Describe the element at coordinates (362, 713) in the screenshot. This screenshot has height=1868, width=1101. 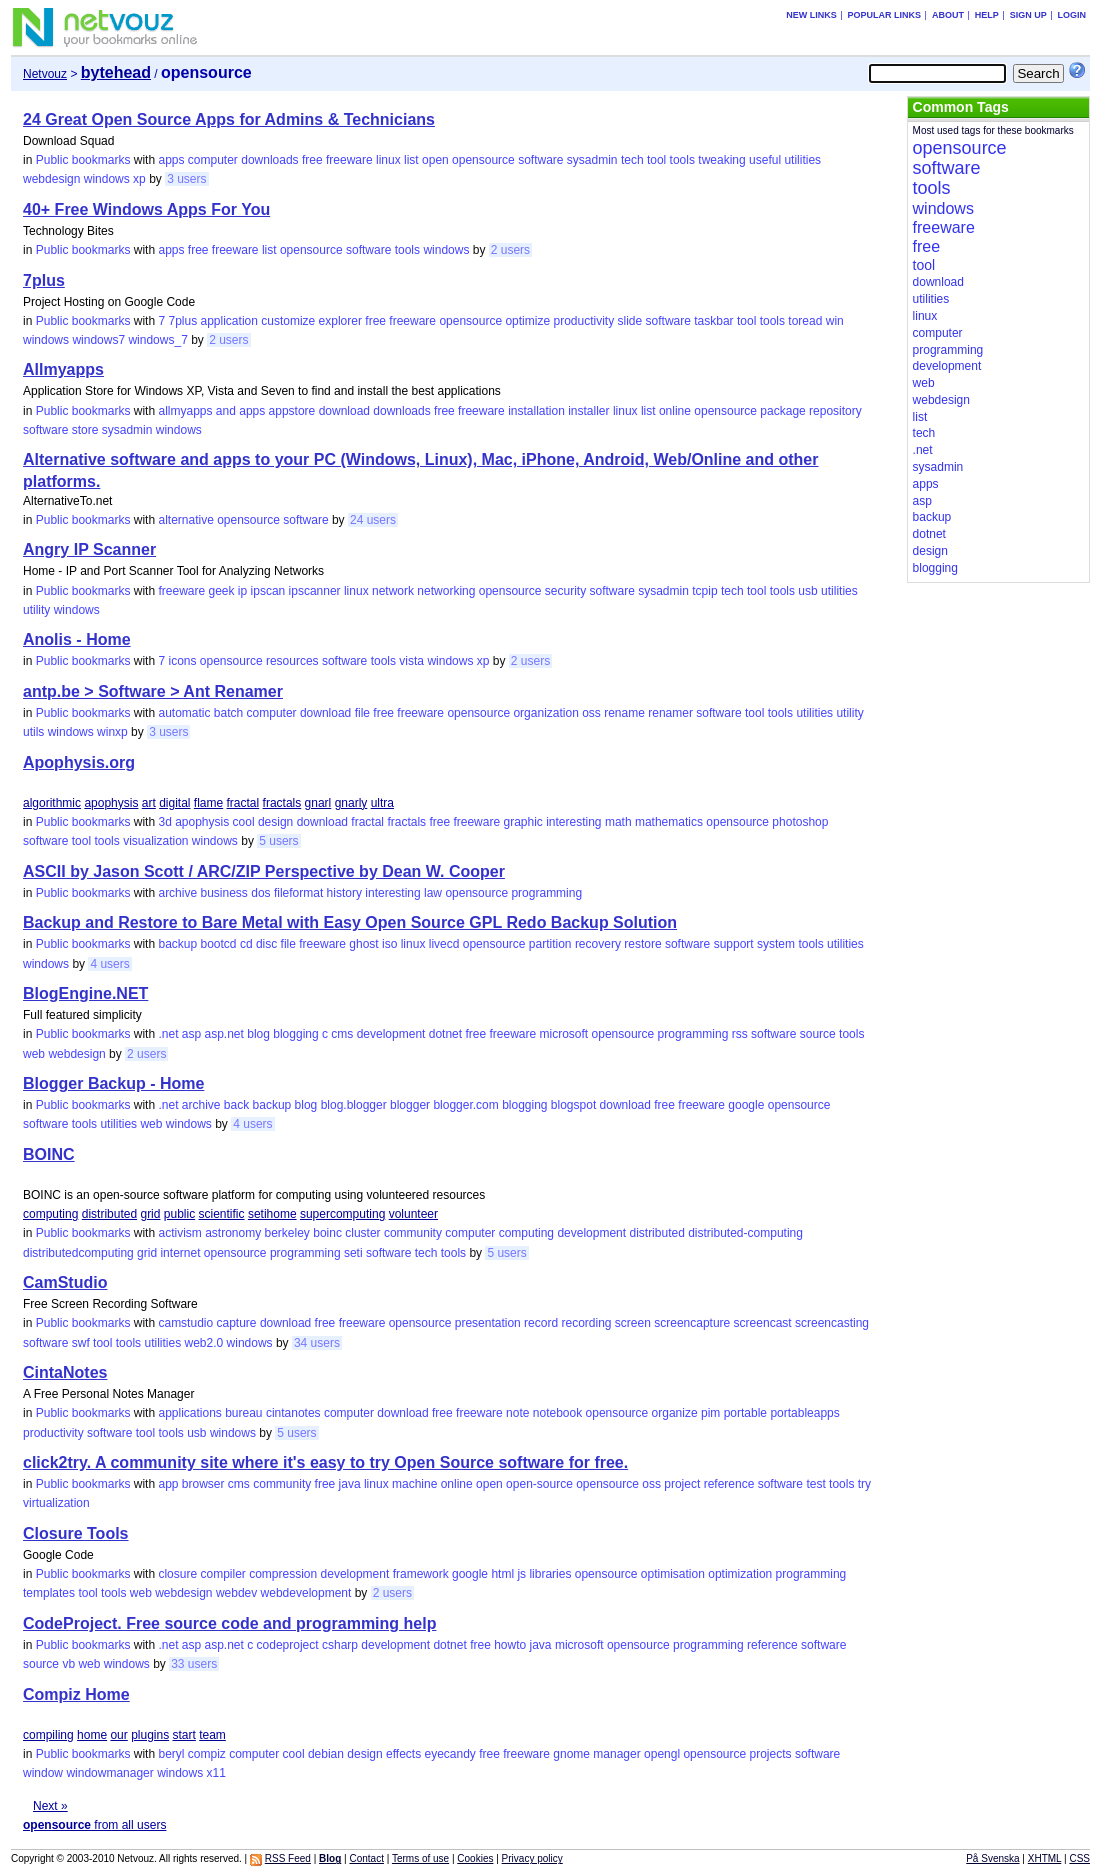
I see `file` at that location.